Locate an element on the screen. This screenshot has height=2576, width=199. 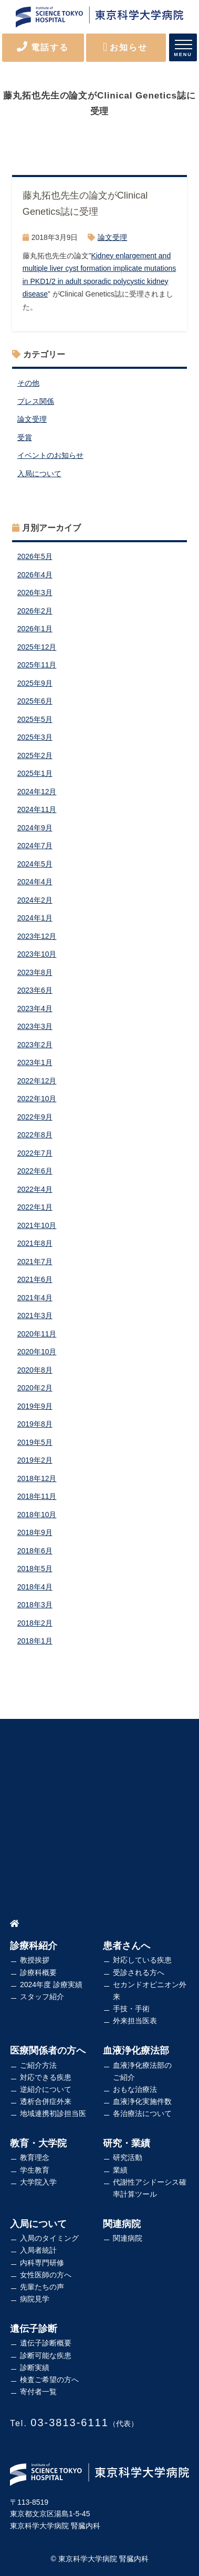
2019年9月 is located at coordinates (35, 1406).